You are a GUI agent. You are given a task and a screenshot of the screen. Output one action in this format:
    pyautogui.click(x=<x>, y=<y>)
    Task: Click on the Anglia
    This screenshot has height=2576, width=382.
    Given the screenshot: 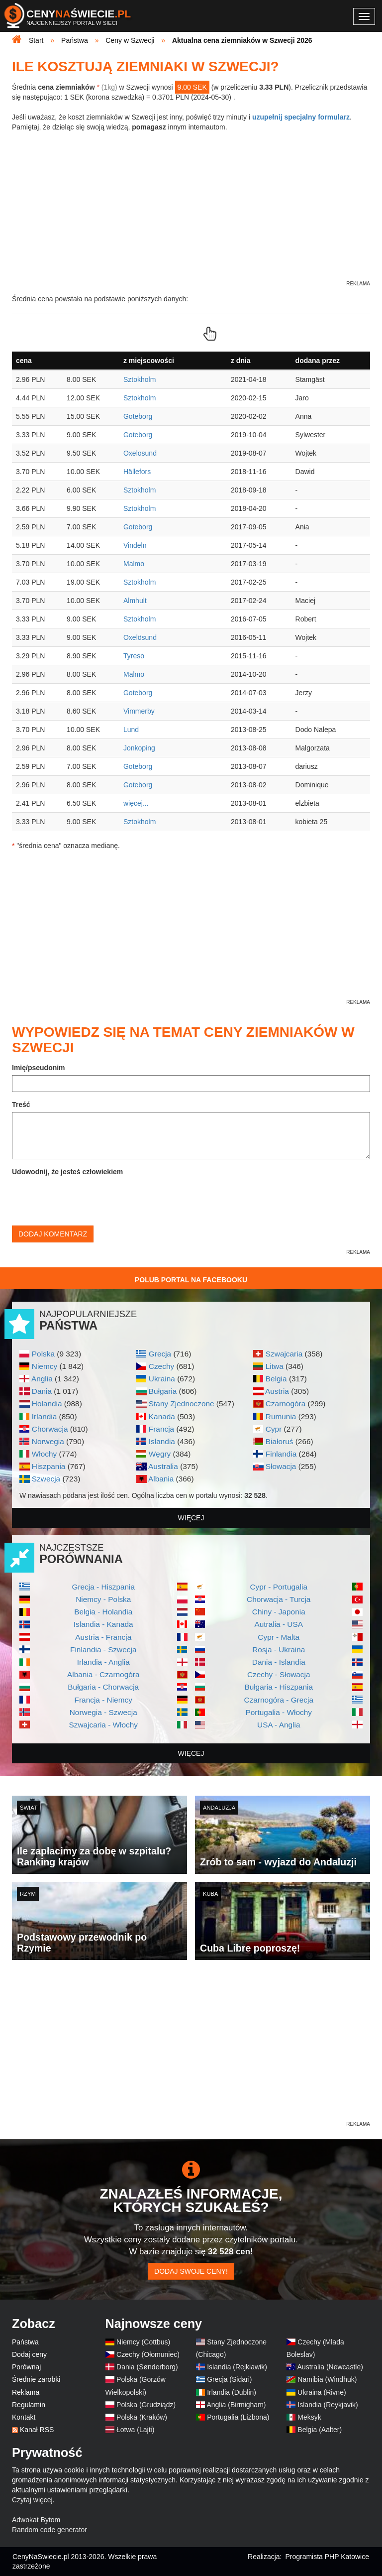 What is the action you would take?
    pyautogui.click(x=42, y=1378)
    